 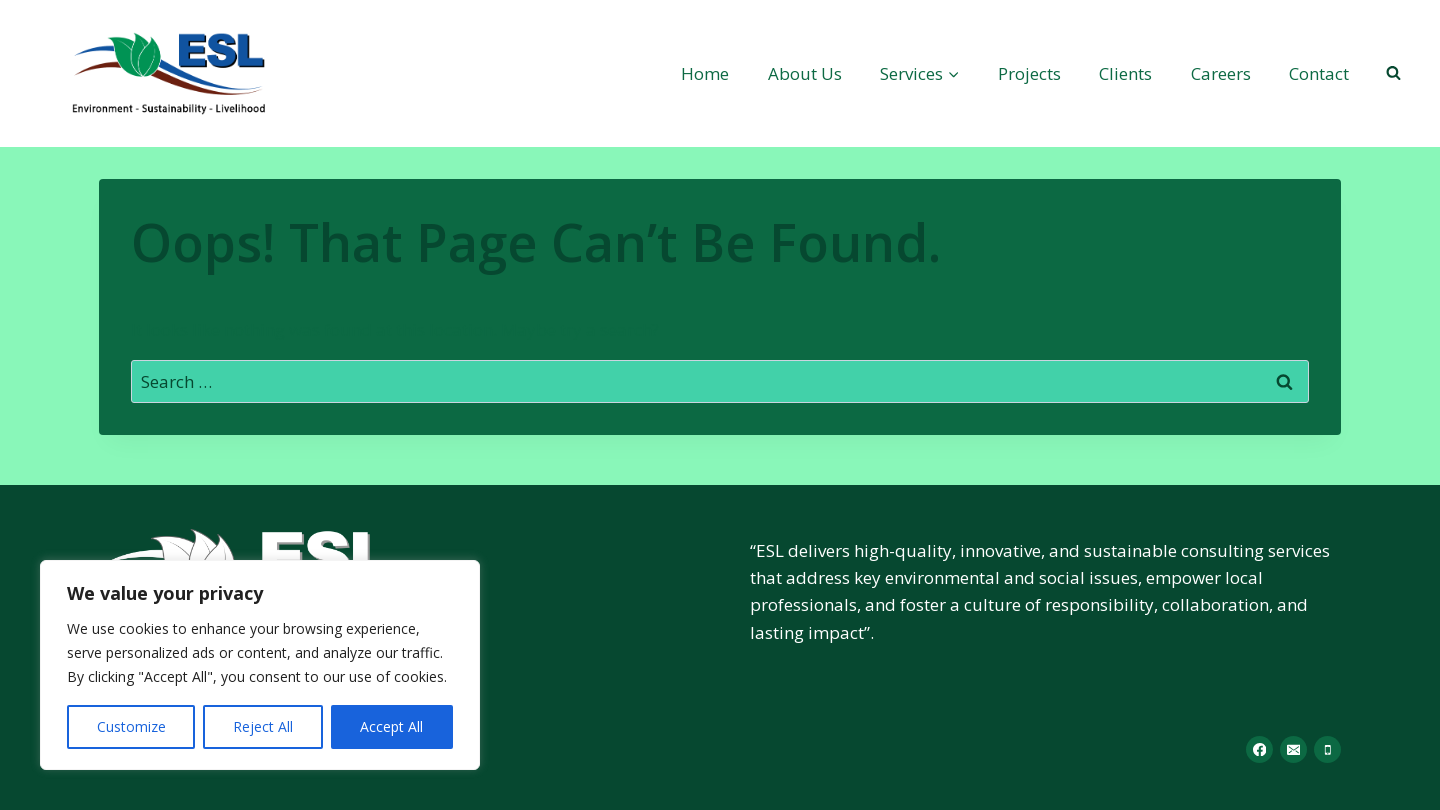 What do you see at coordinates (705, 73) in the screenshot?
I see `Home` at bounding box center [705, 73].